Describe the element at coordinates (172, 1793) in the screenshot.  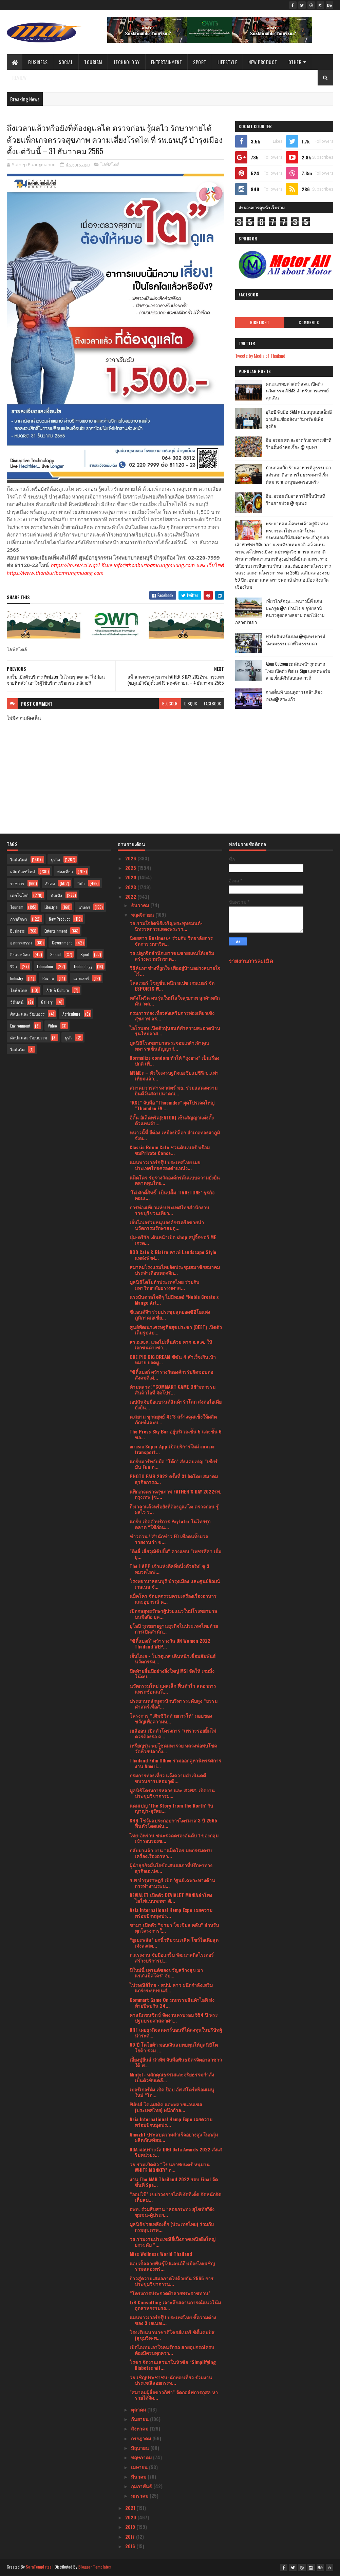
I see `มูลนิธิโครงการหลวง และ สวพส. เปิดงานประชุมวิชาการผ...` at that location.